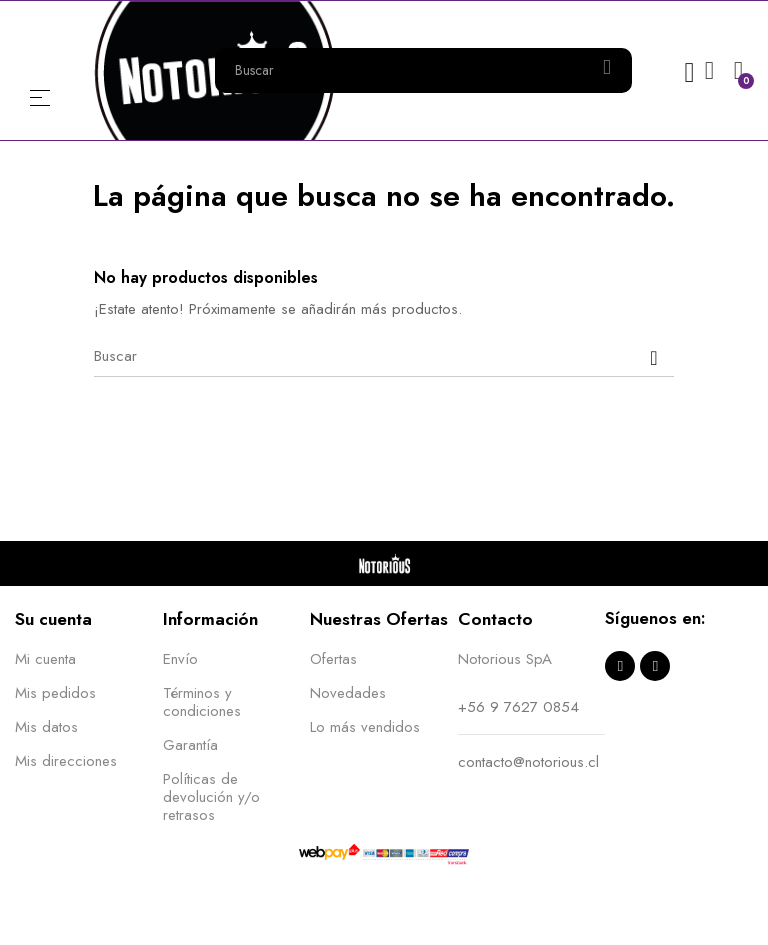 The image size is (768, 945). What do you see at coordinates (333, 659) in the screenshot?
I see `Ofertas` at bounding box center [333, 659].